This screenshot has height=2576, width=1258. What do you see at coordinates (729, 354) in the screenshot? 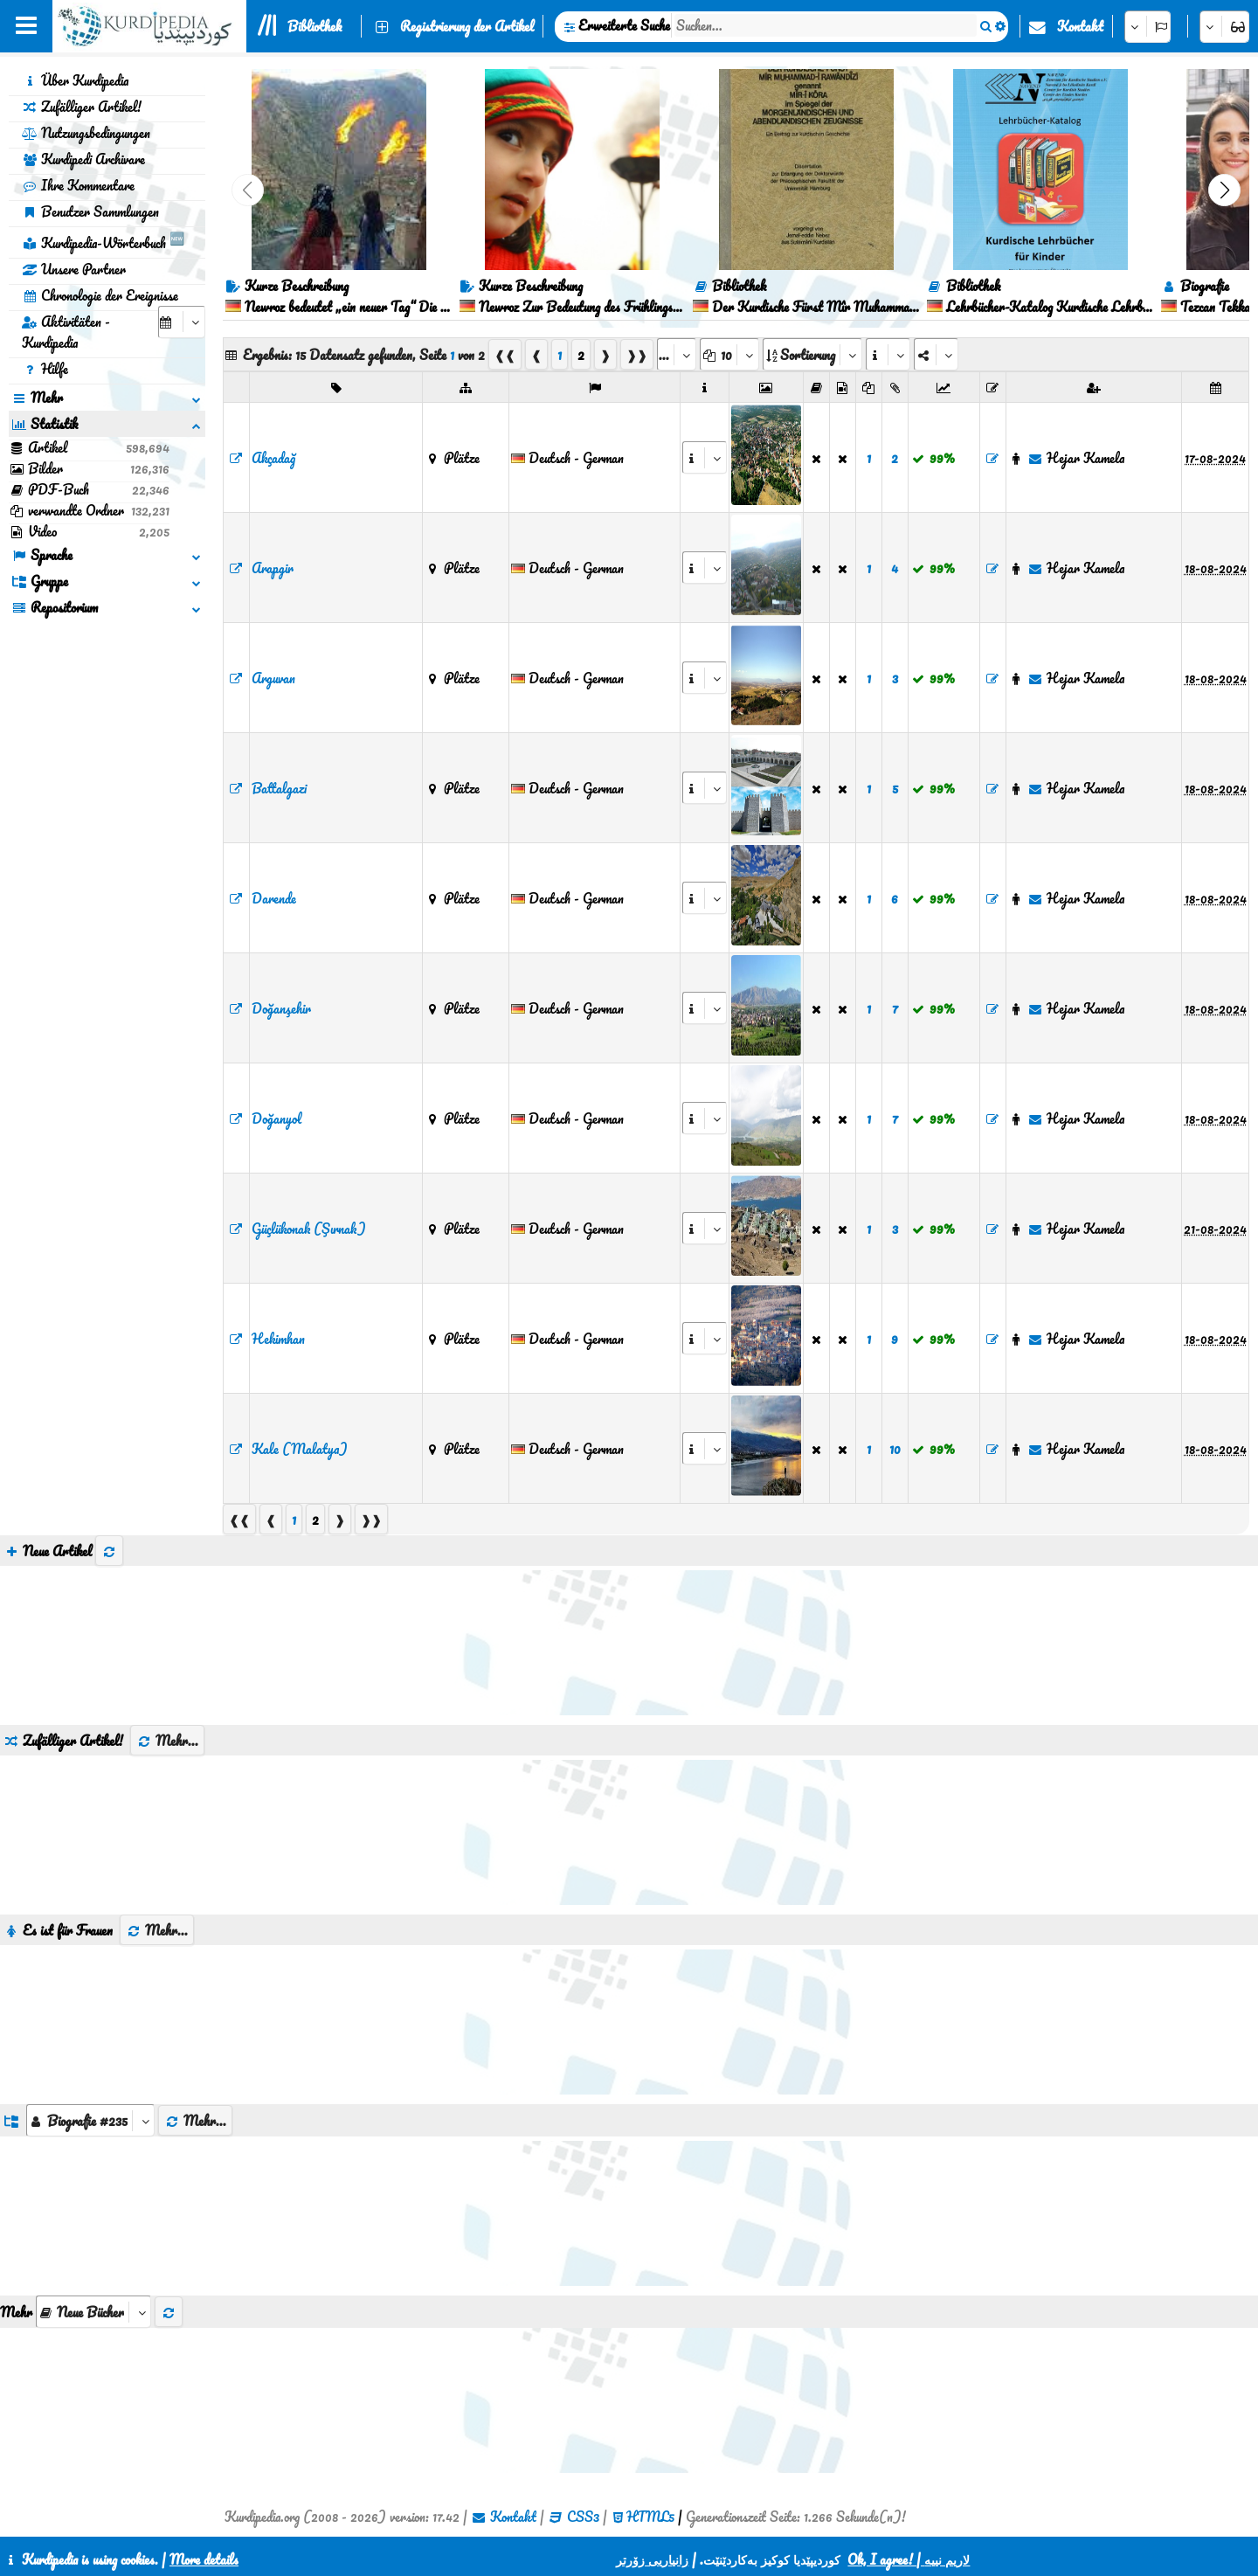
I see `[aria_dropDownPageSize]` at bounding box center [729, 354].